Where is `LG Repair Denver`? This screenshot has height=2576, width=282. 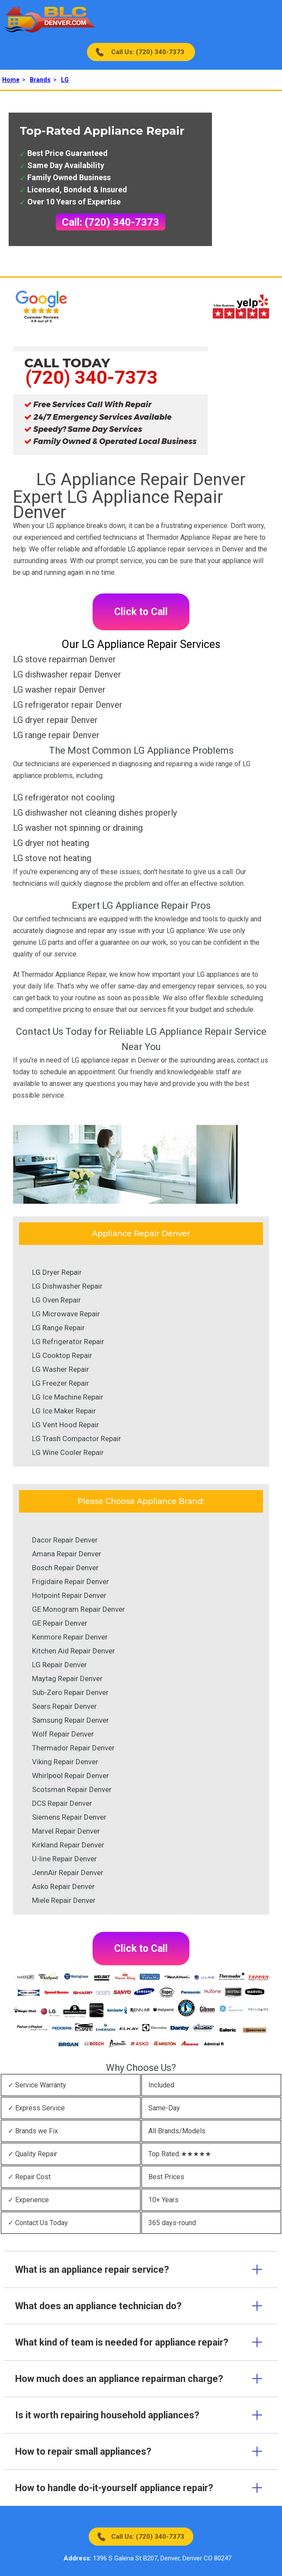 LG Repair Denver is located at coordinates (59, 1664).